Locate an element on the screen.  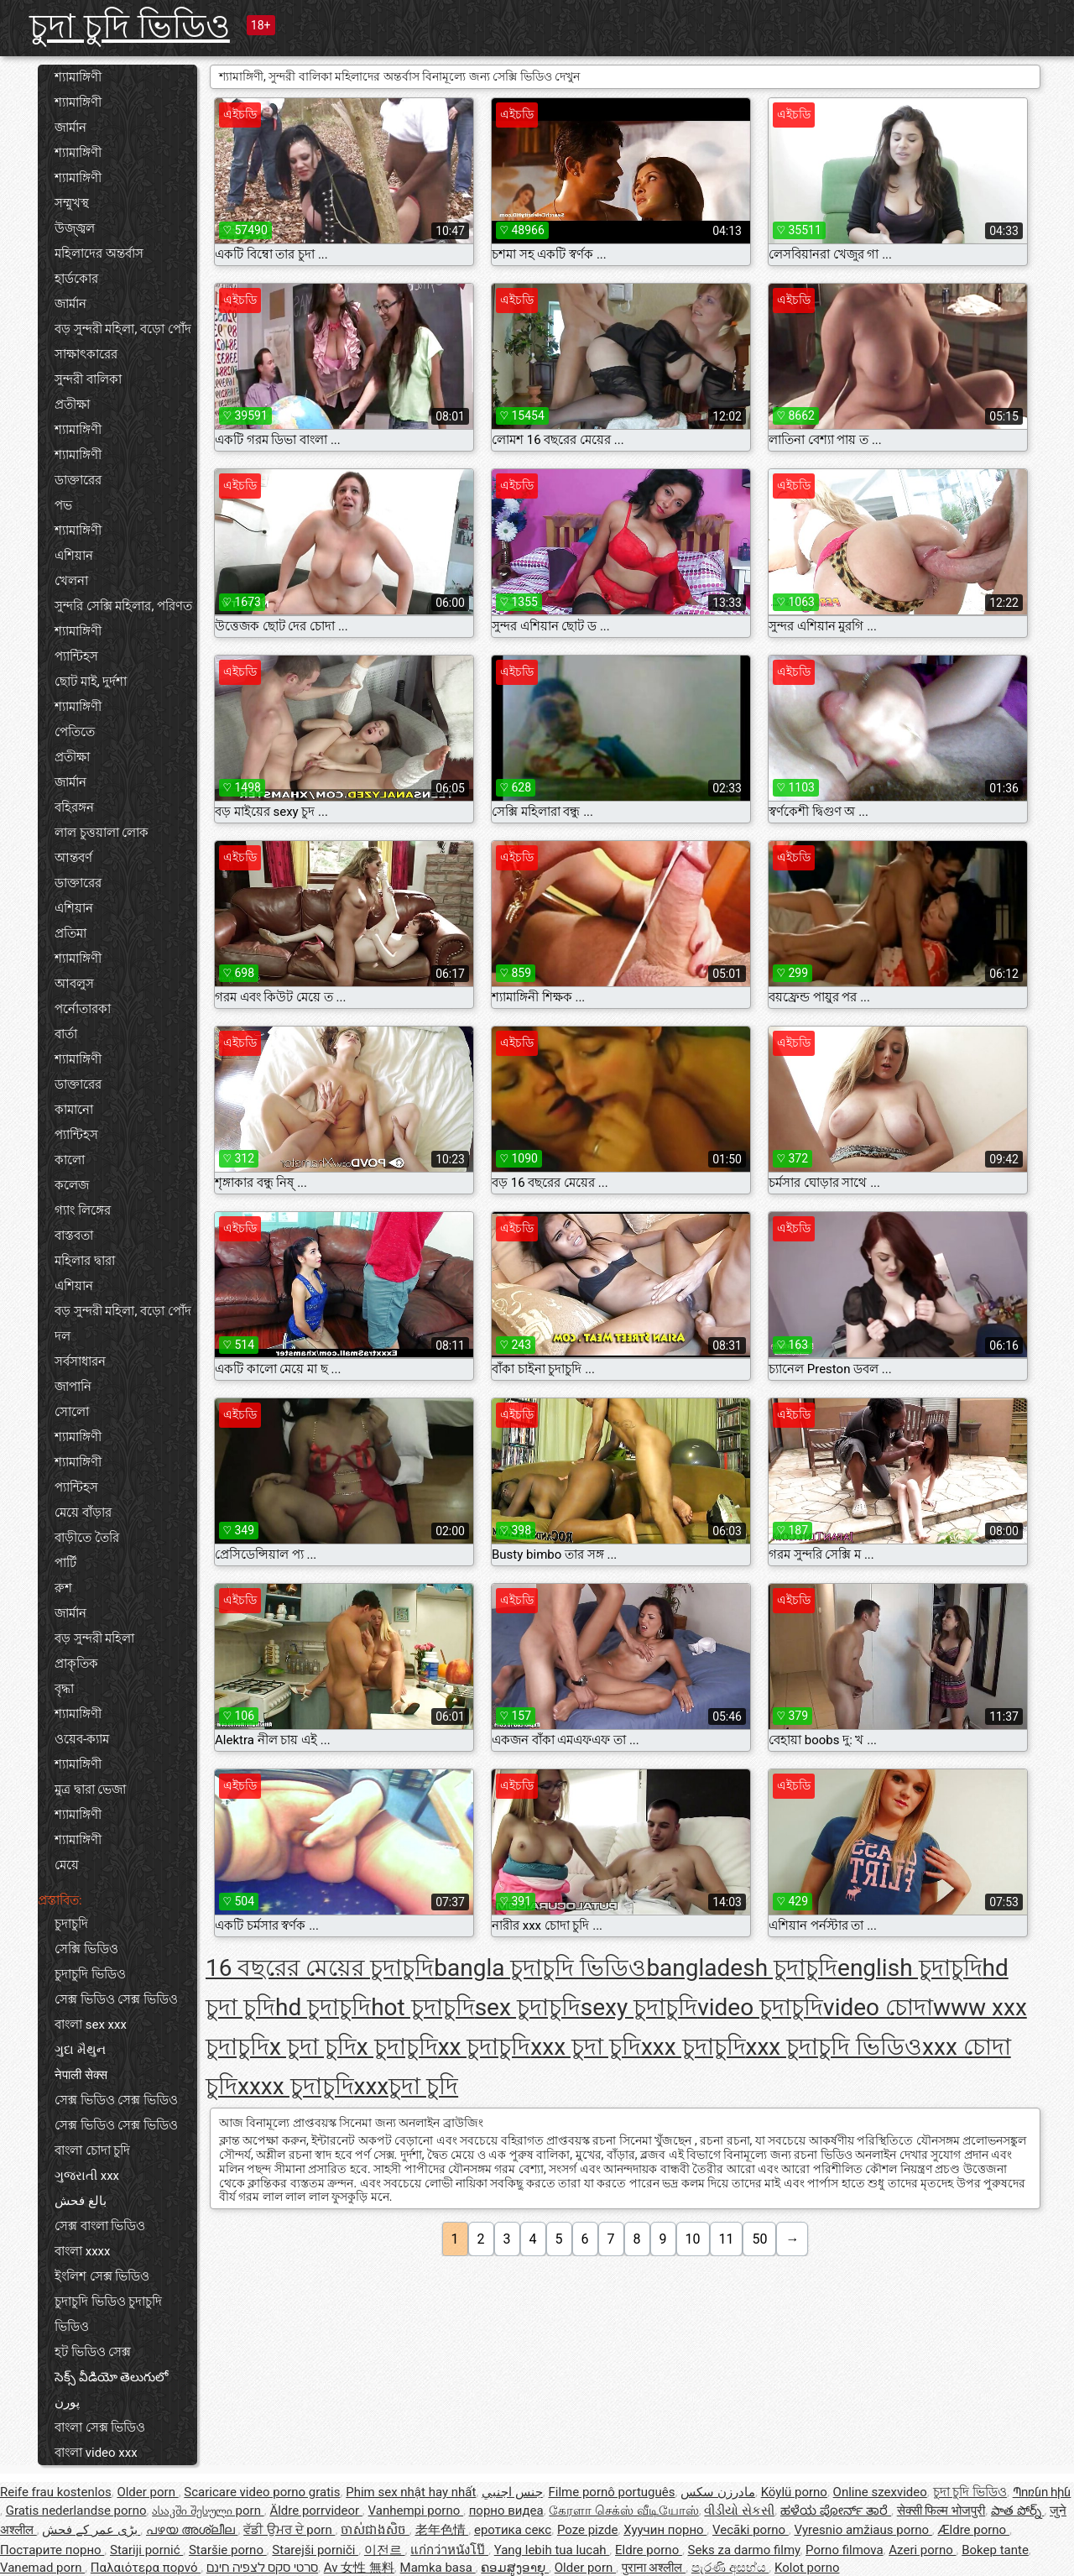
বাংলা চোদা চুদি is located at coordinates (92, 2150).